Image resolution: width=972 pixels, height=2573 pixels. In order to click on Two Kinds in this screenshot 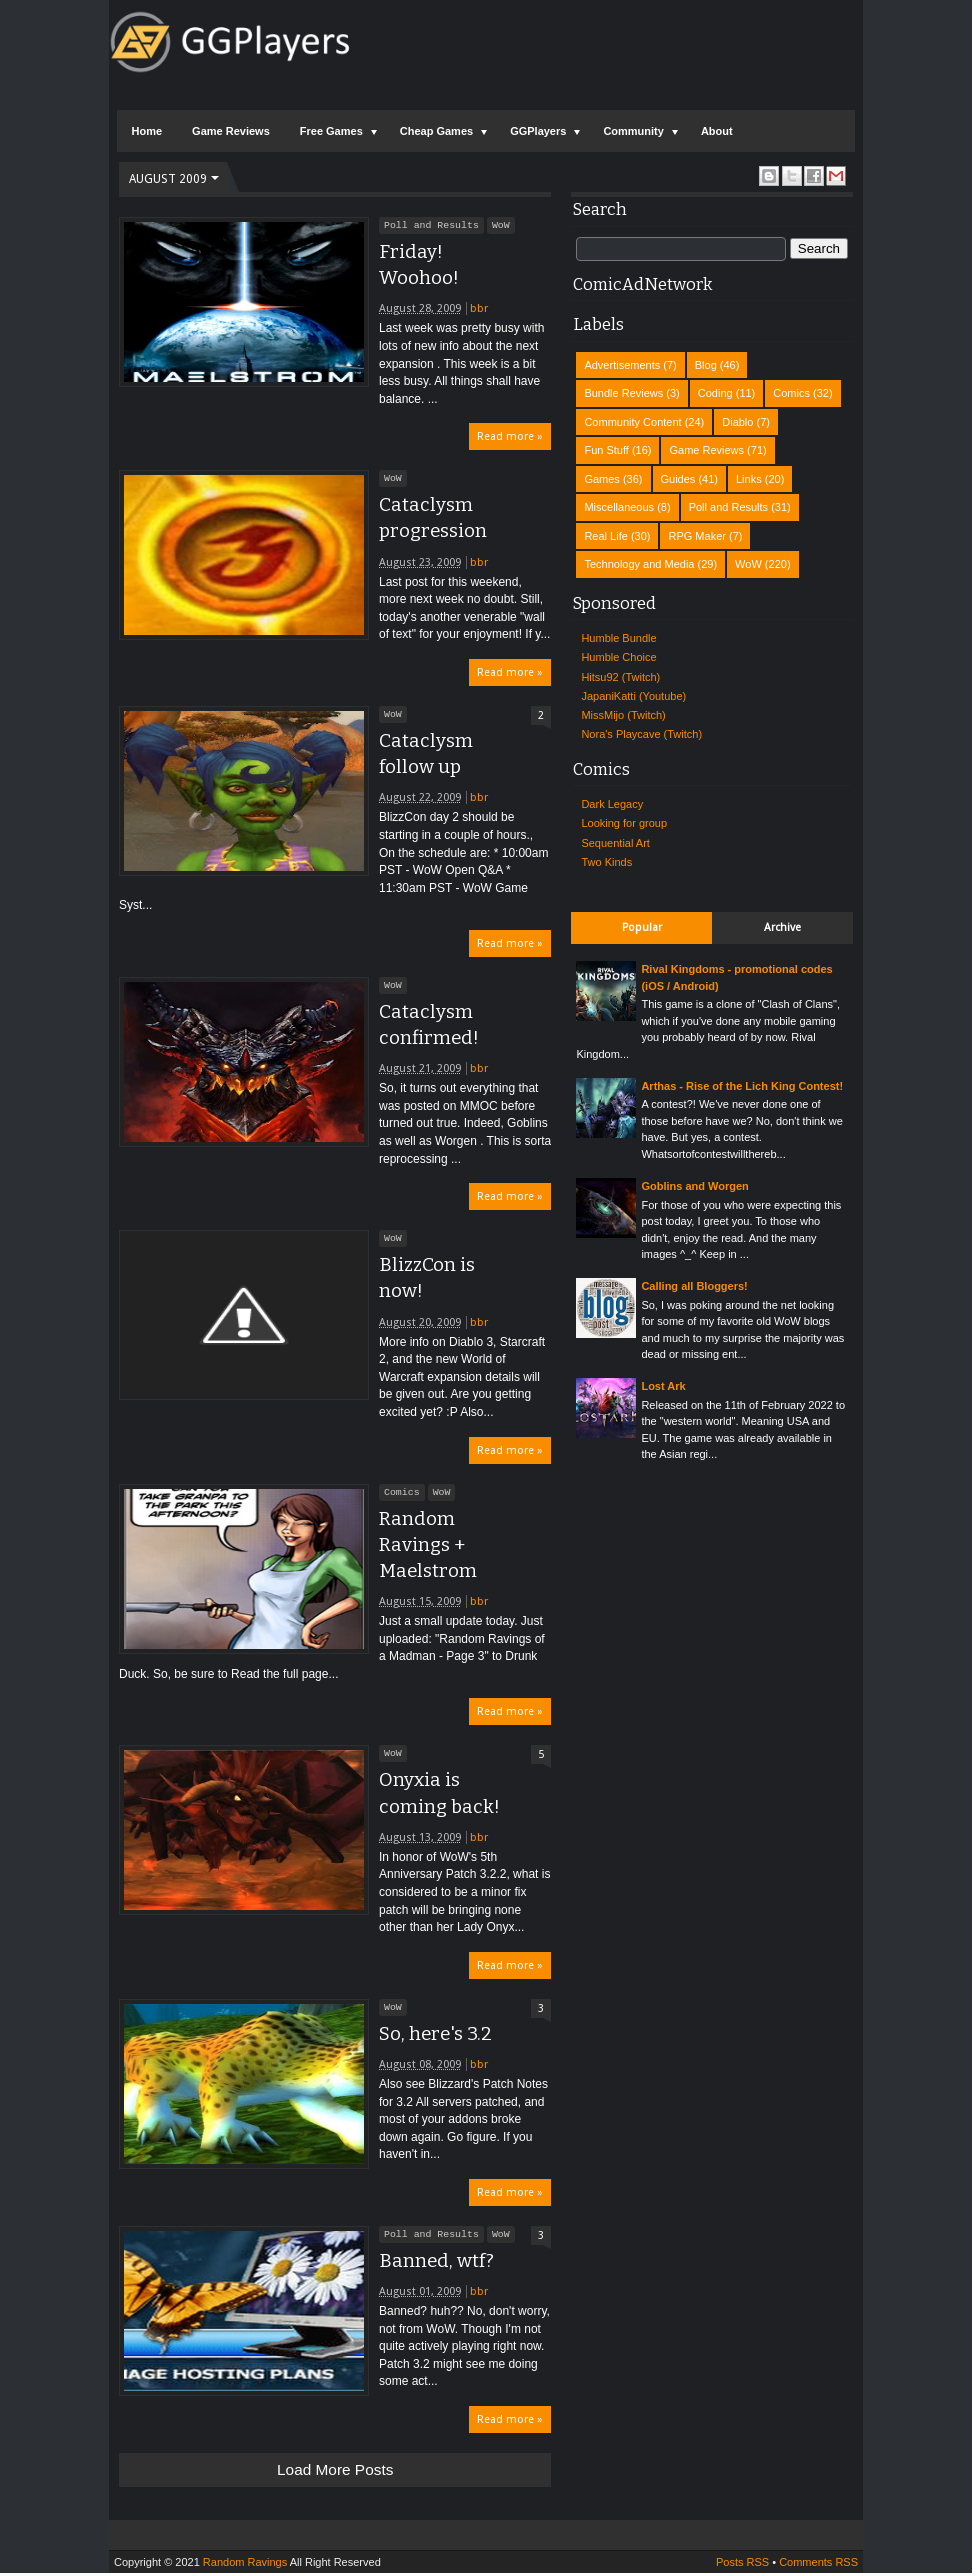, I will do `click(606, 862)`.